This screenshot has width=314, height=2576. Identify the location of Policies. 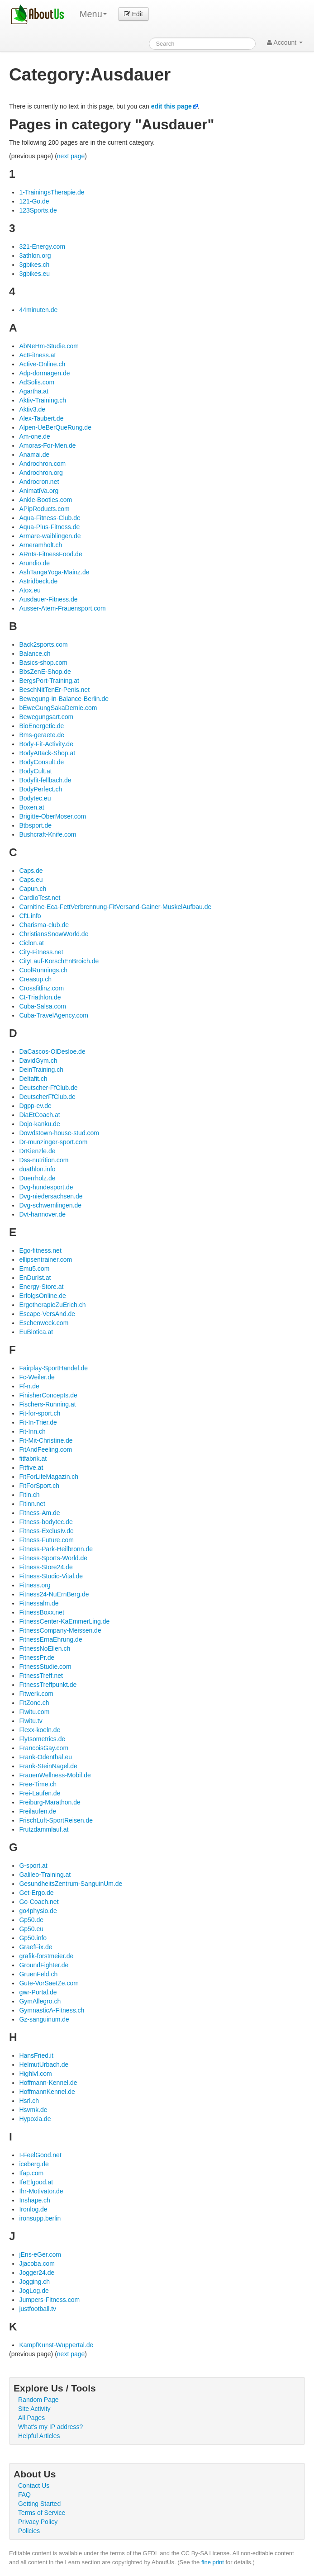
(29, 2530).